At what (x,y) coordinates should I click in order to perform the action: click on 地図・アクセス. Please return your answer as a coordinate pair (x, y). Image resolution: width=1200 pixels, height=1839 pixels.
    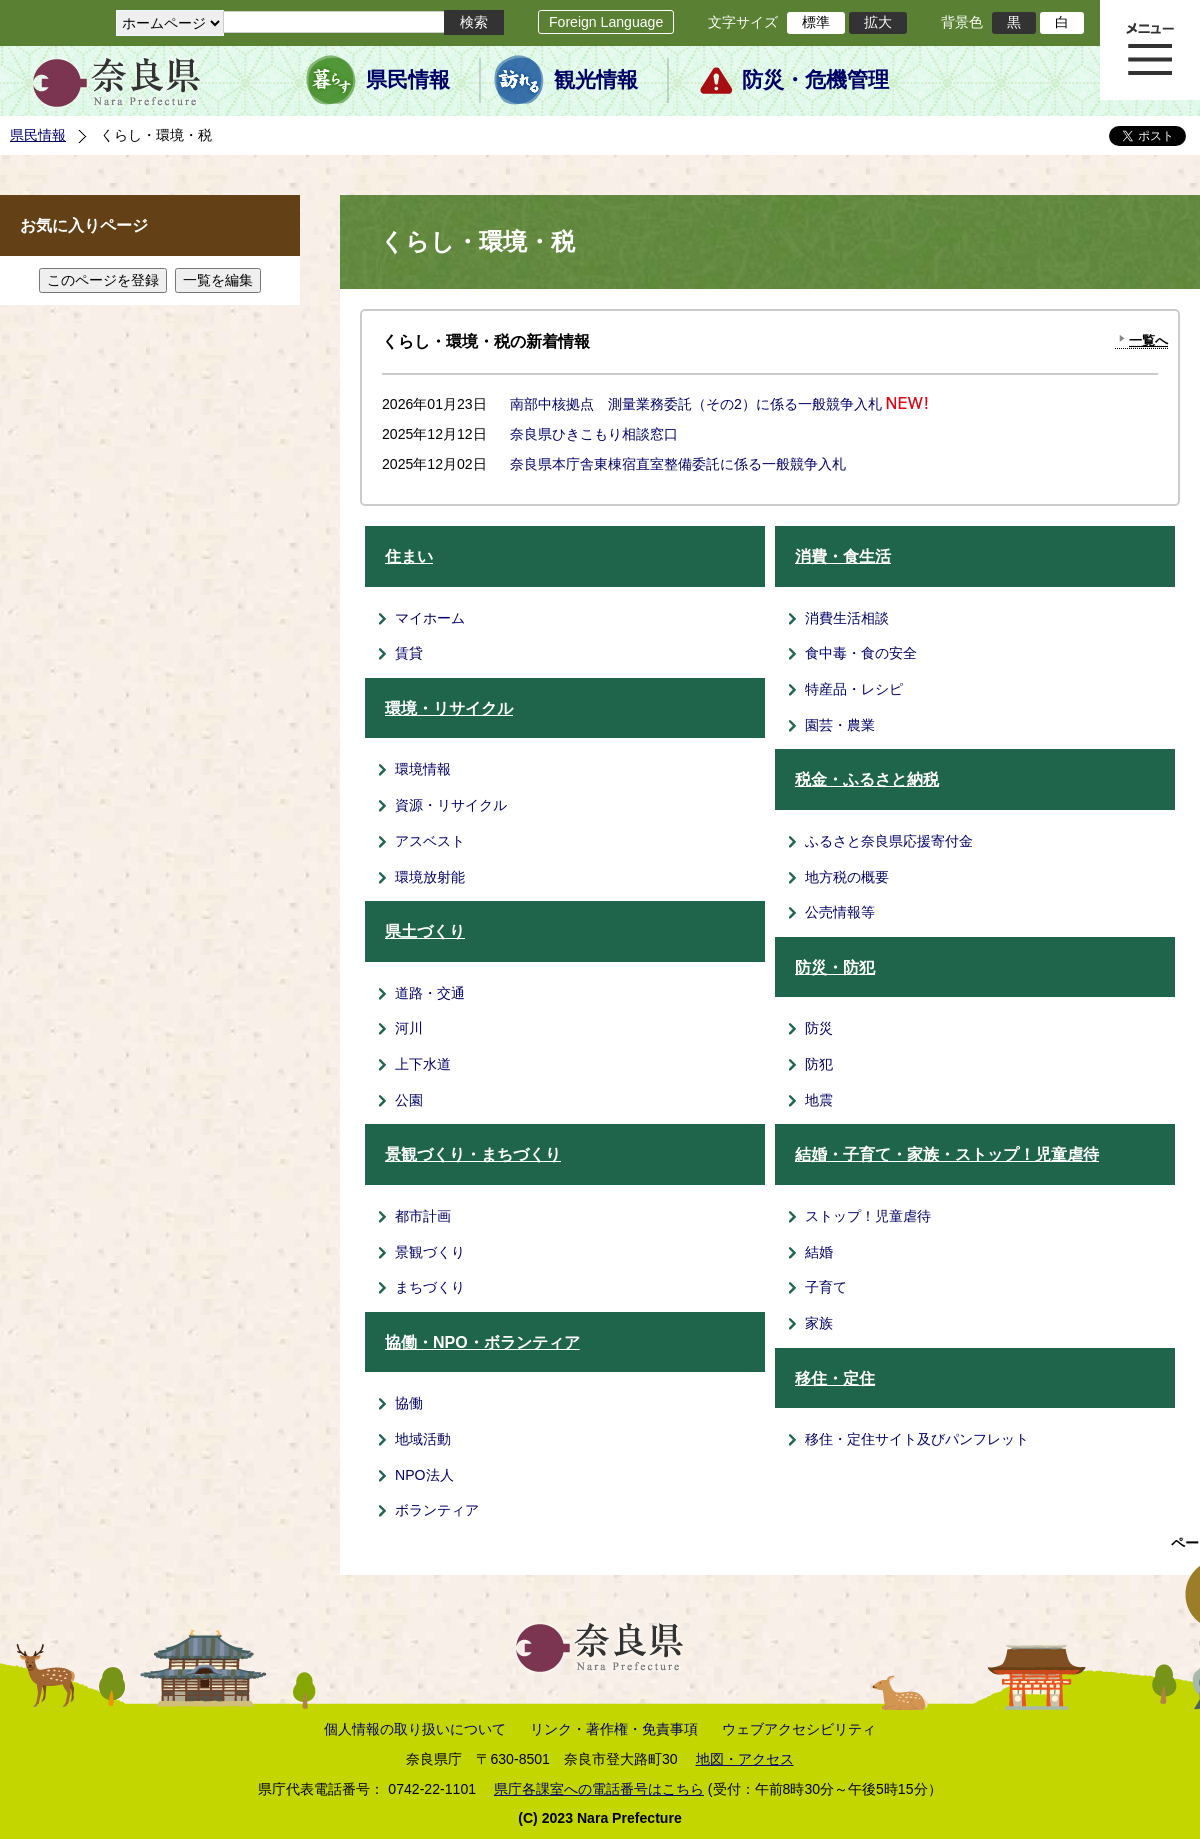
    Looking at the image, I should click on (745, 1759).